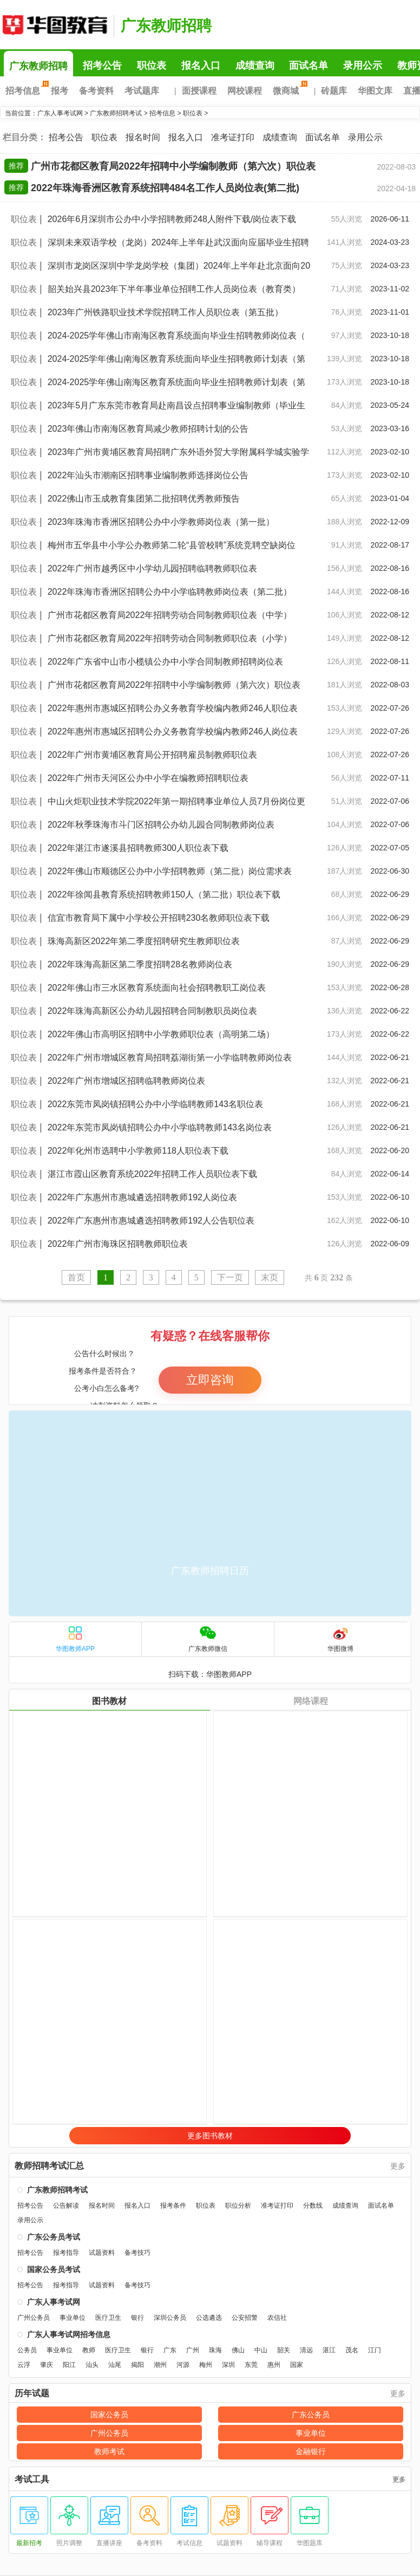 The height and width of the screenshot is (2576, 420). What do you see at coordinates (311, 2451) in the screenshot?
I see `金融银行` at bounding box center [311, 2451].